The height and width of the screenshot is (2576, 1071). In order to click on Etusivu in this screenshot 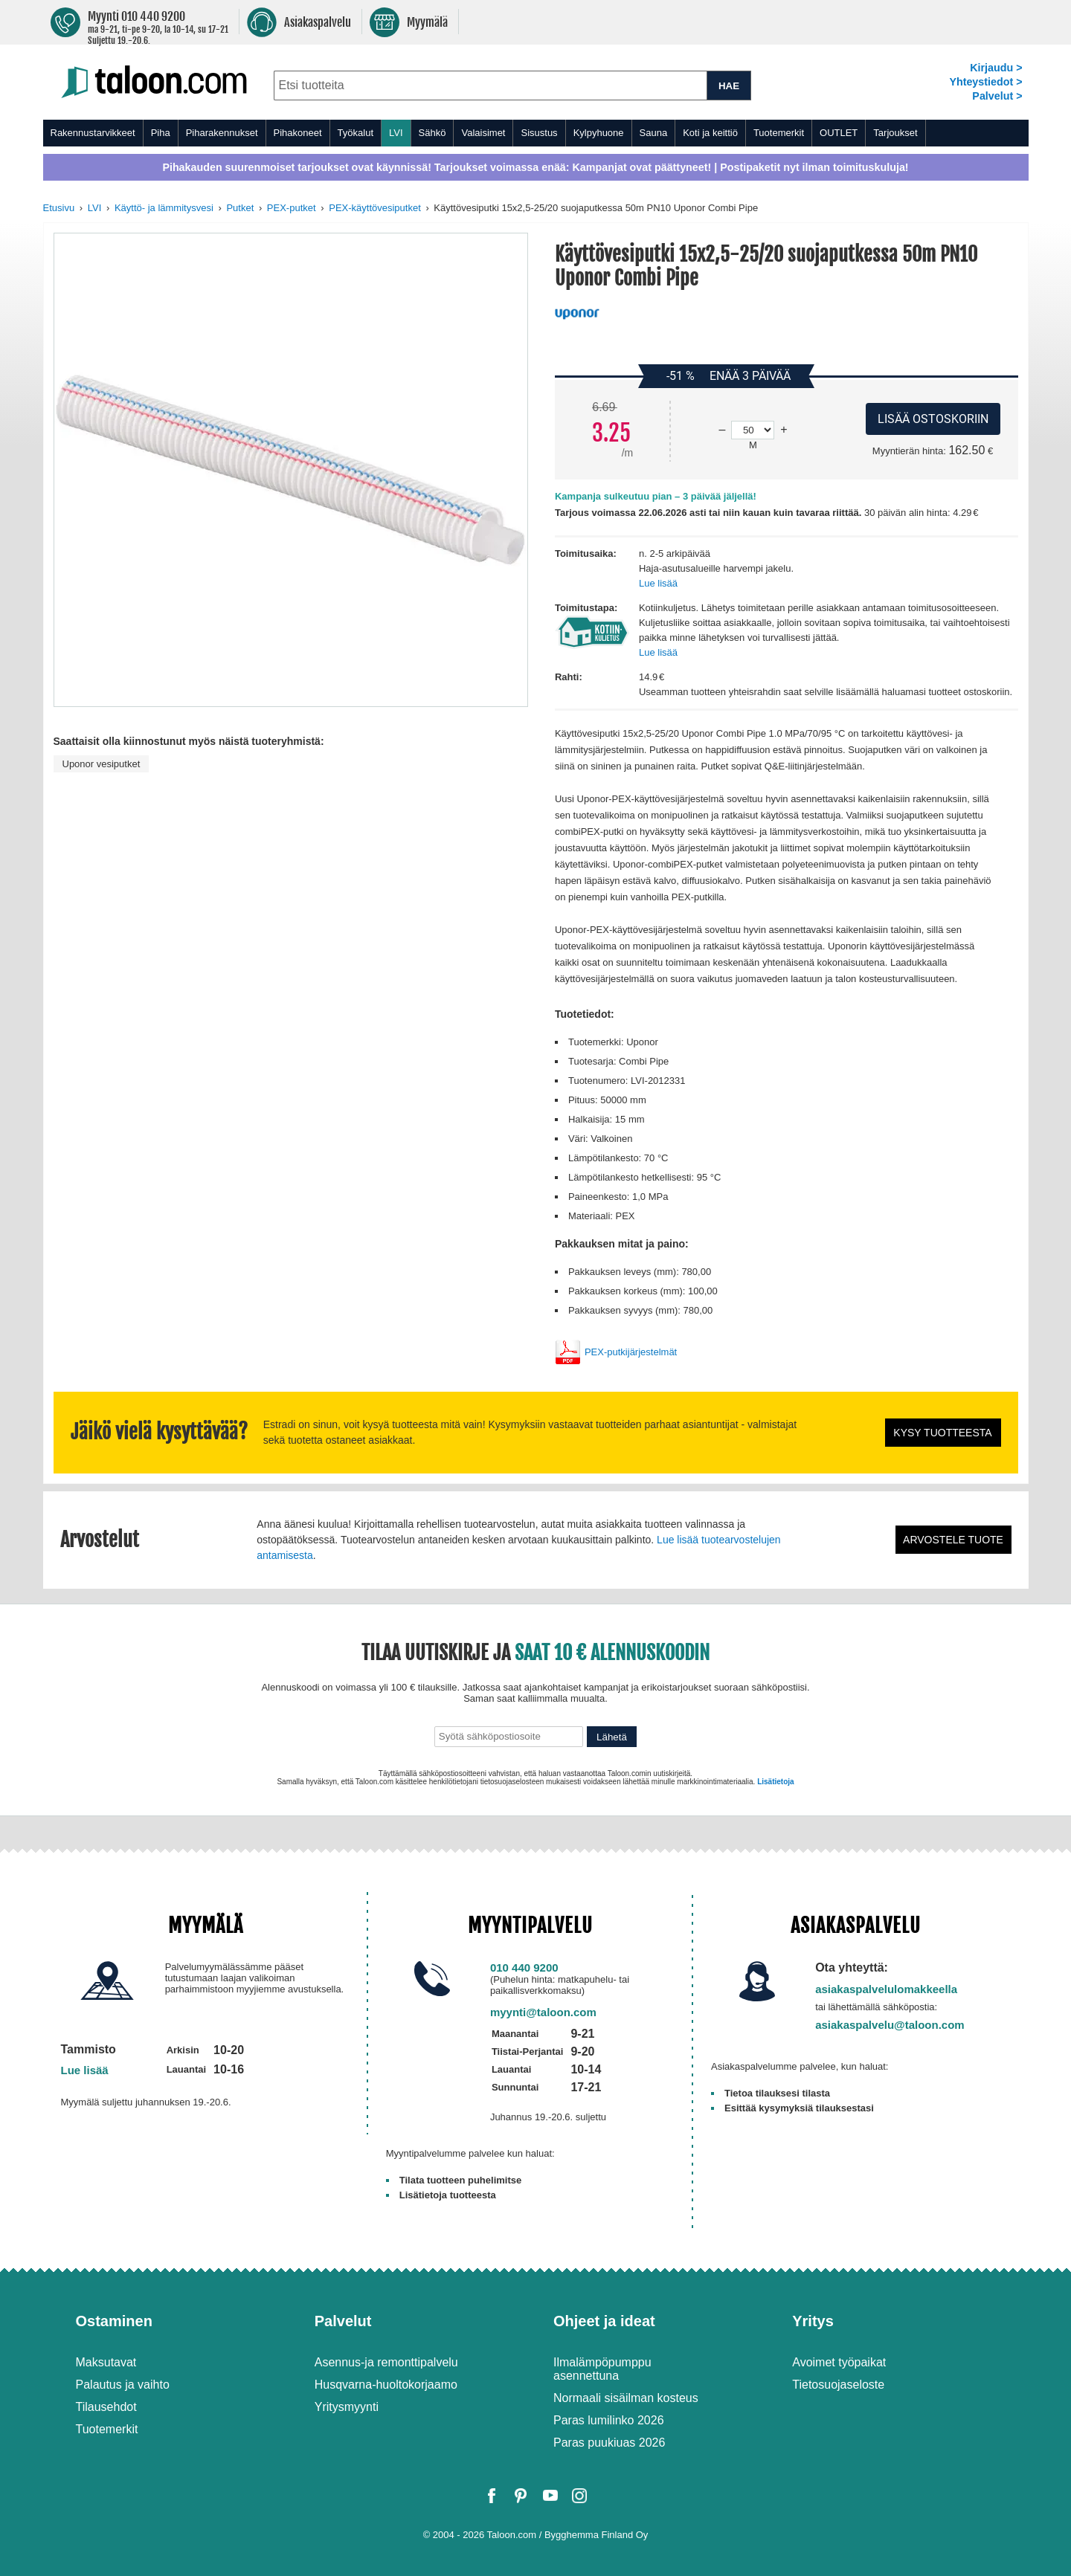, I will do `click(59, 207)`.